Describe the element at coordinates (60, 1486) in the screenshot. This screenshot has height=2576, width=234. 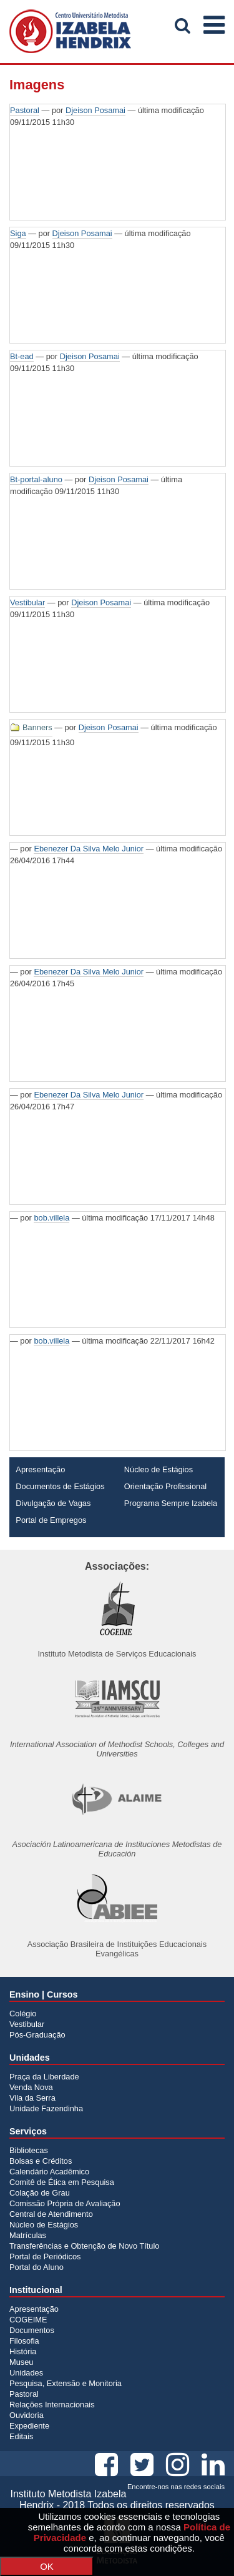
I see `Documentos de Estágios` at that location.